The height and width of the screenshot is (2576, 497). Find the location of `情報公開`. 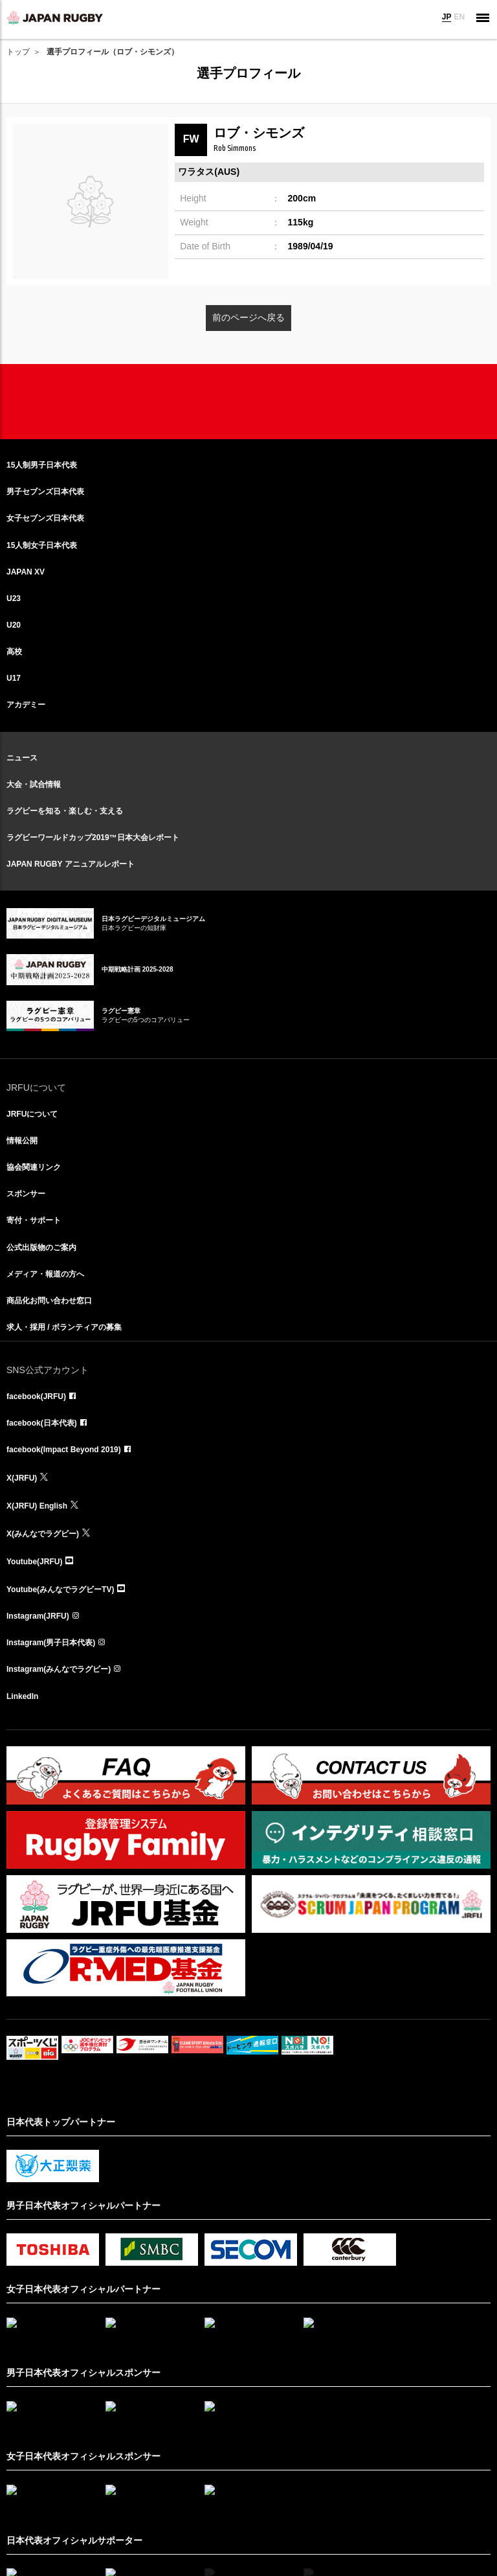

情報公開 is located at coordinates (22, 1140).